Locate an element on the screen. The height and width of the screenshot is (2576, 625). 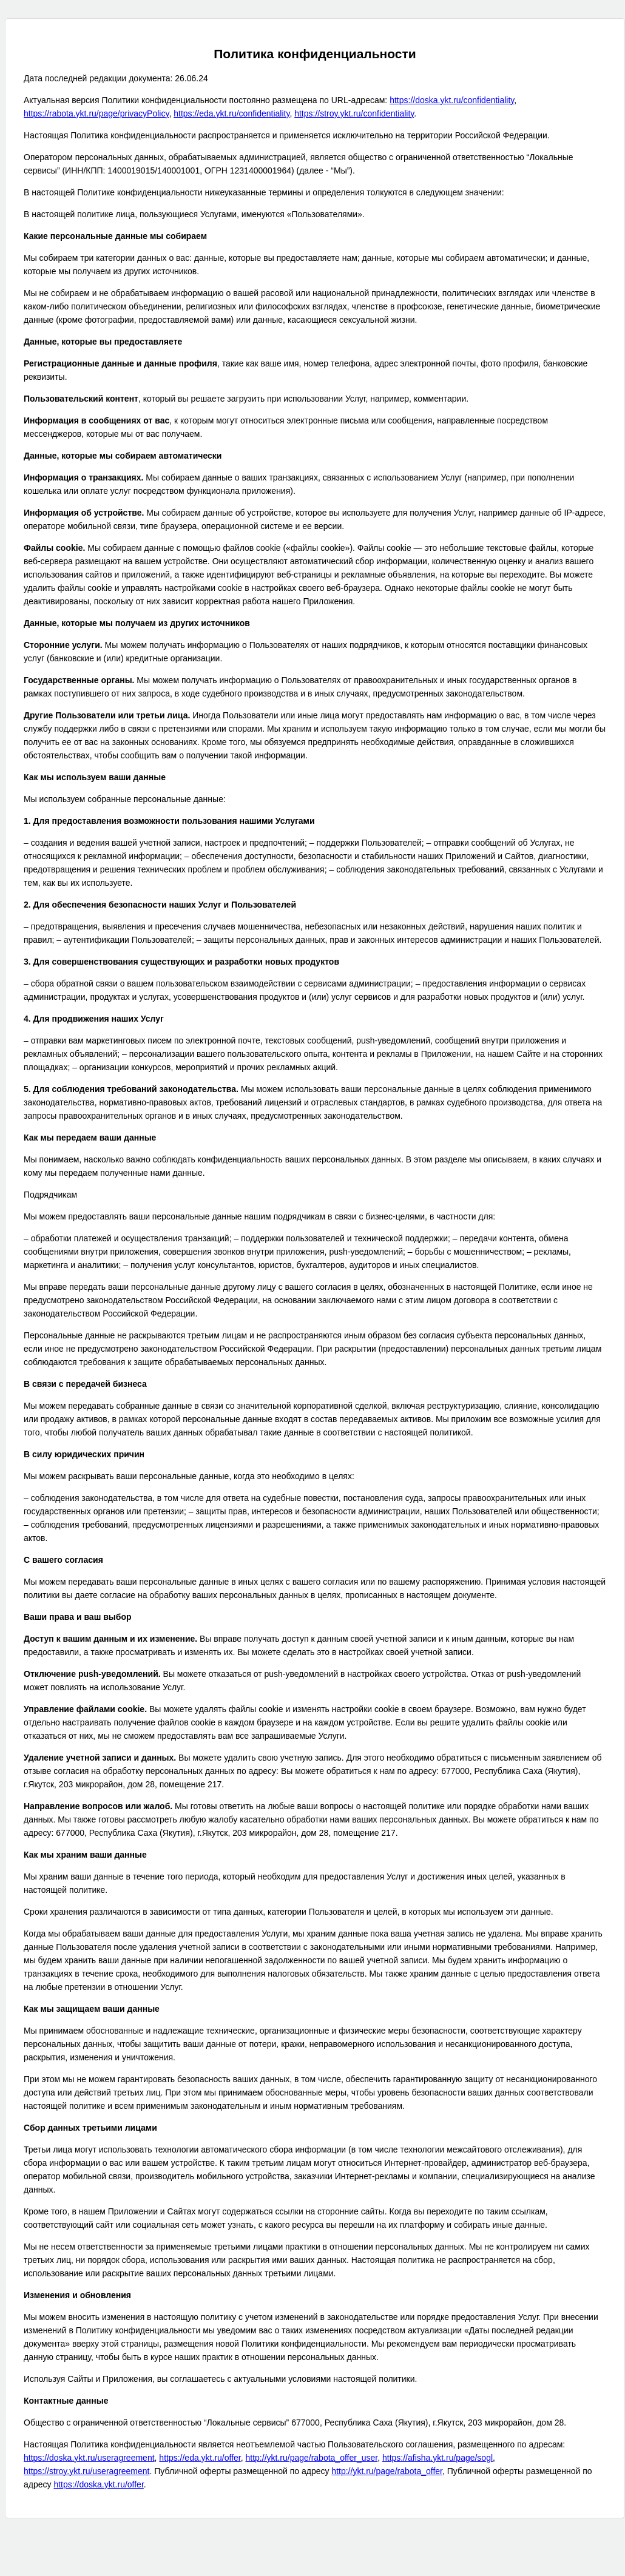
https://eda.ykt.ru/confidentiality is located at coordinates (231, 113).